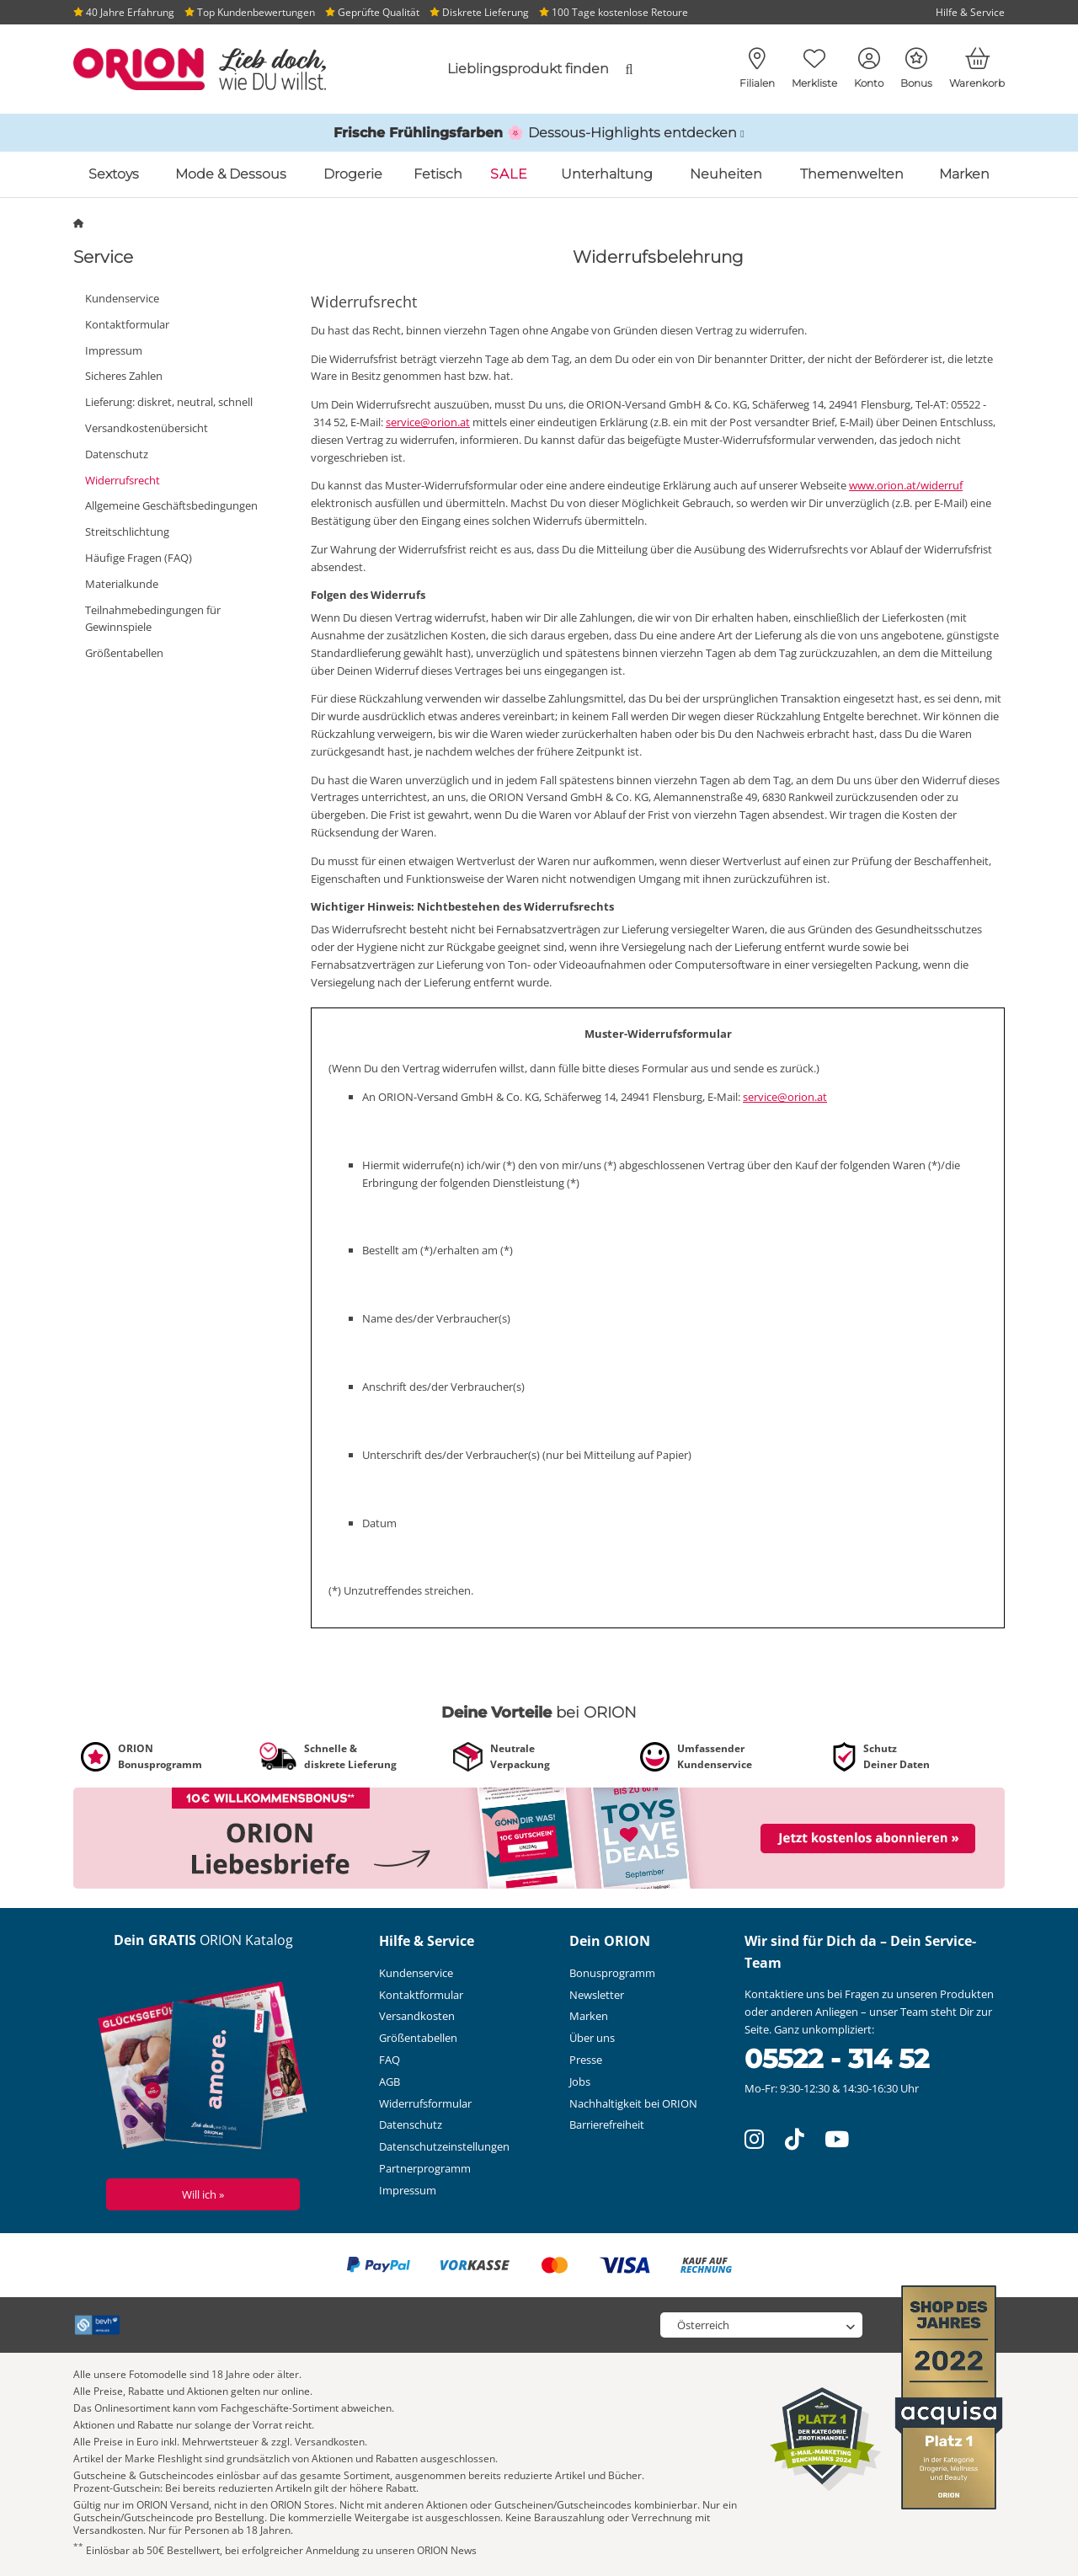 The height and width of the screenshot is (2576, 1078). I want to click on Fetisch, so click(438, 174).